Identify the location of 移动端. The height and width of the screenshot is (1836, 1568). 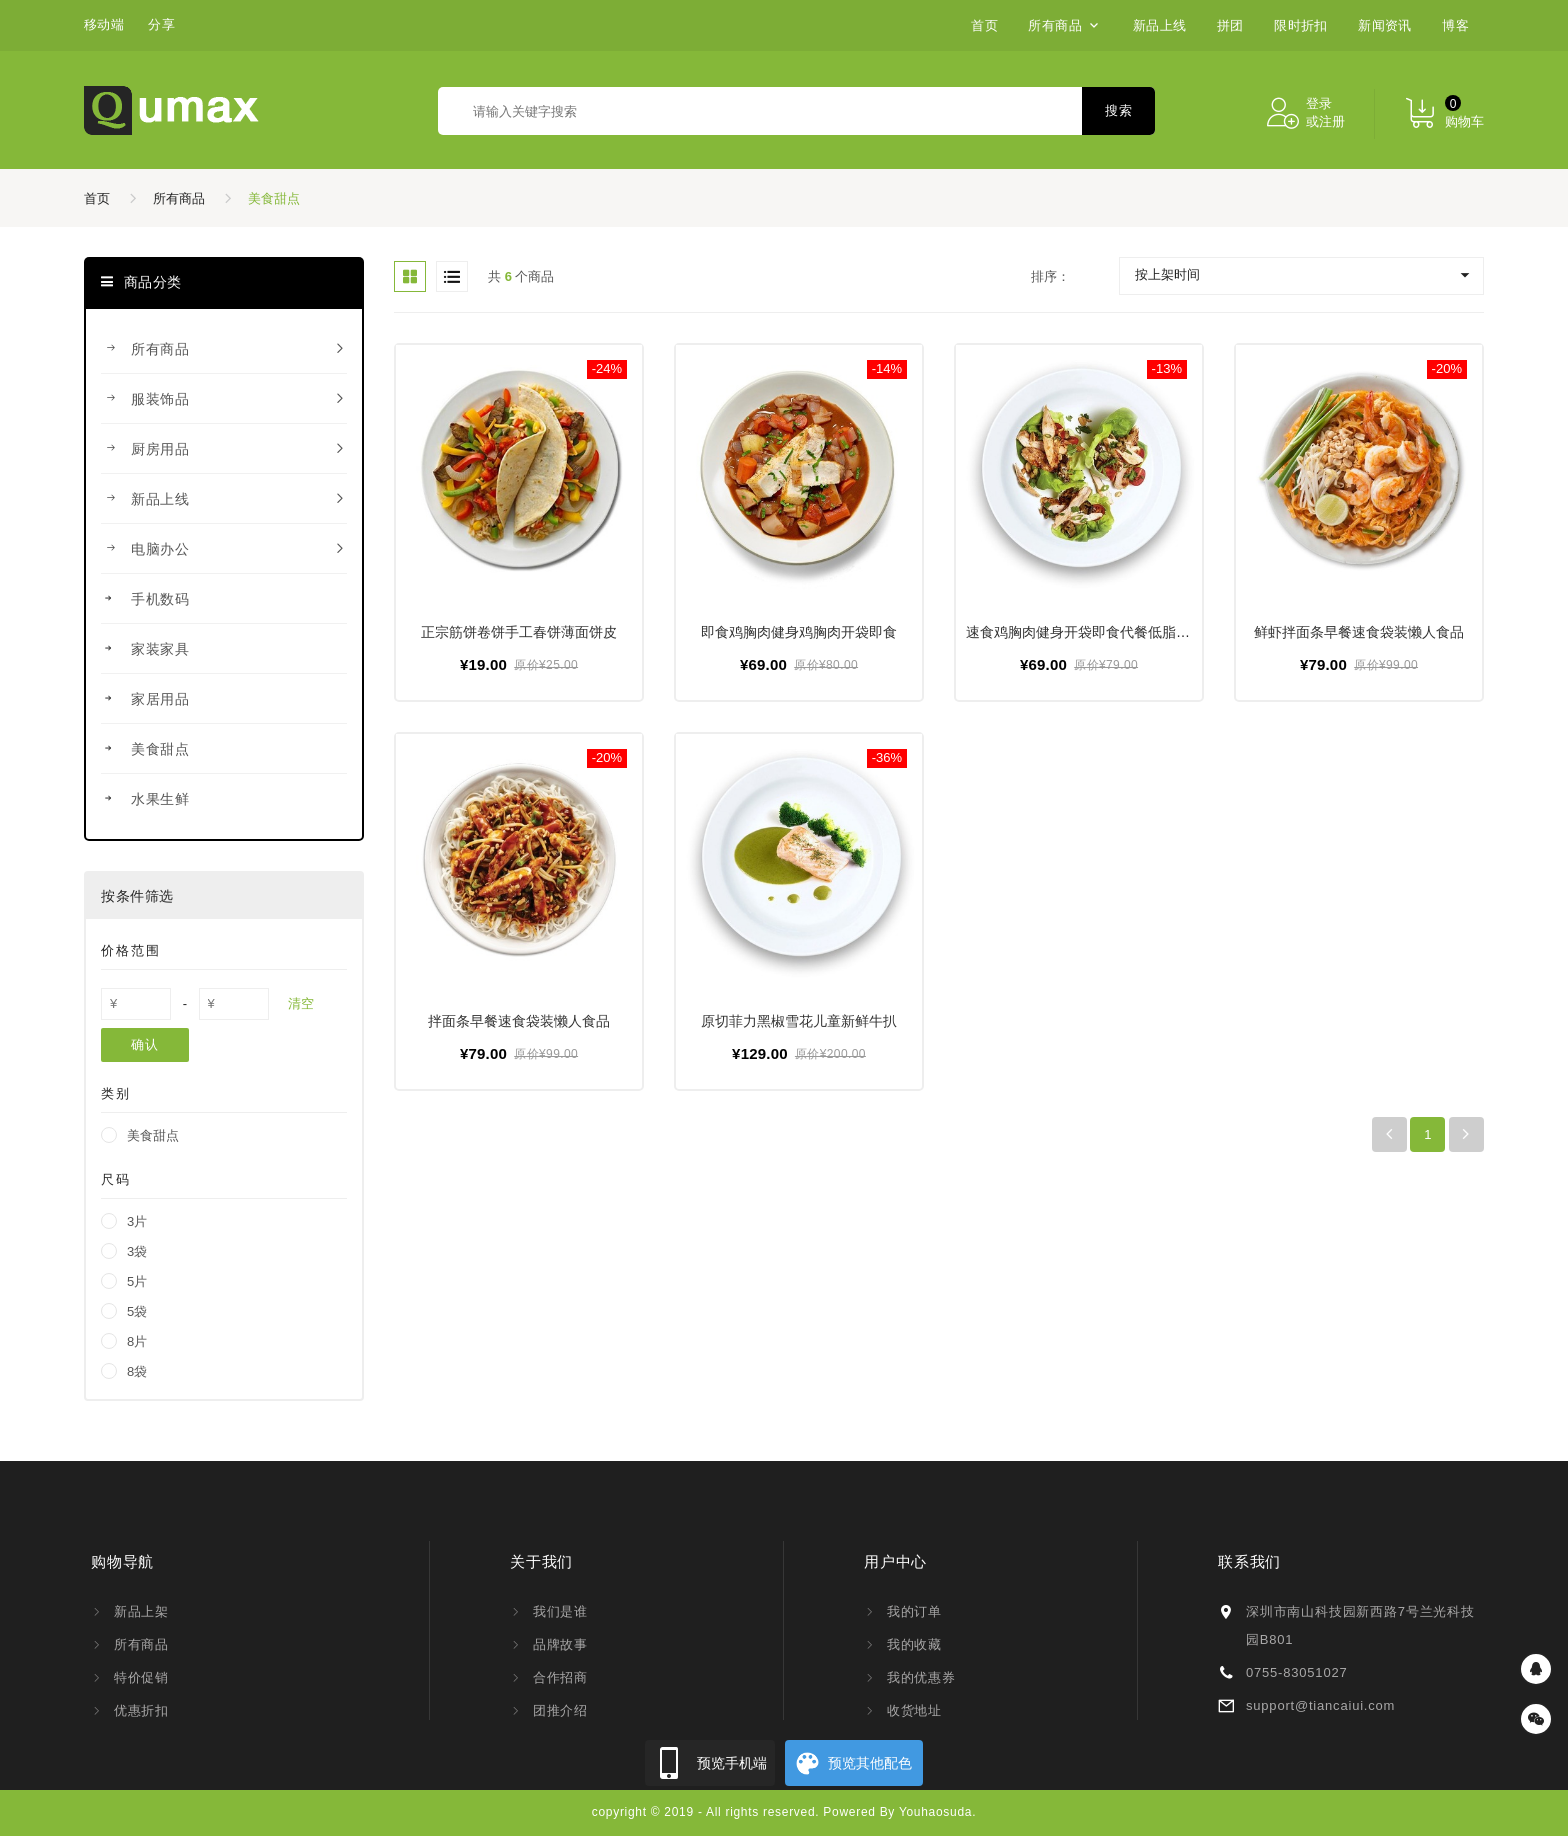
(104, 24).